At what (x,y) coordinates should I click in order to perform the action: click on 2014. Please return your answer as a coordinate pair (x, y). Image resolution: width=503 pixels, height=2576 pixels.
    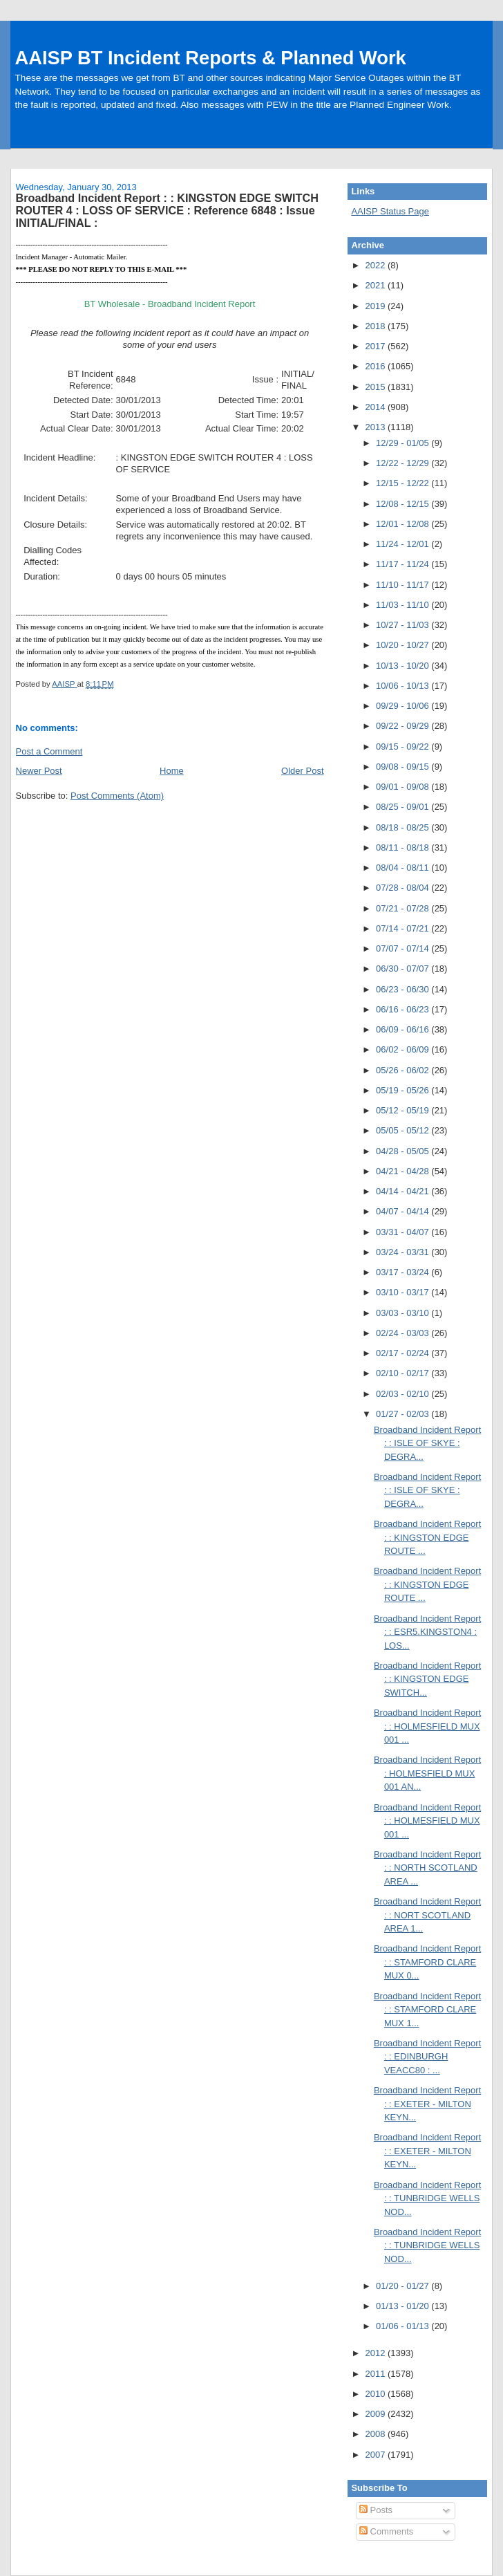
    Looking at the image, I should click on (376, 407).